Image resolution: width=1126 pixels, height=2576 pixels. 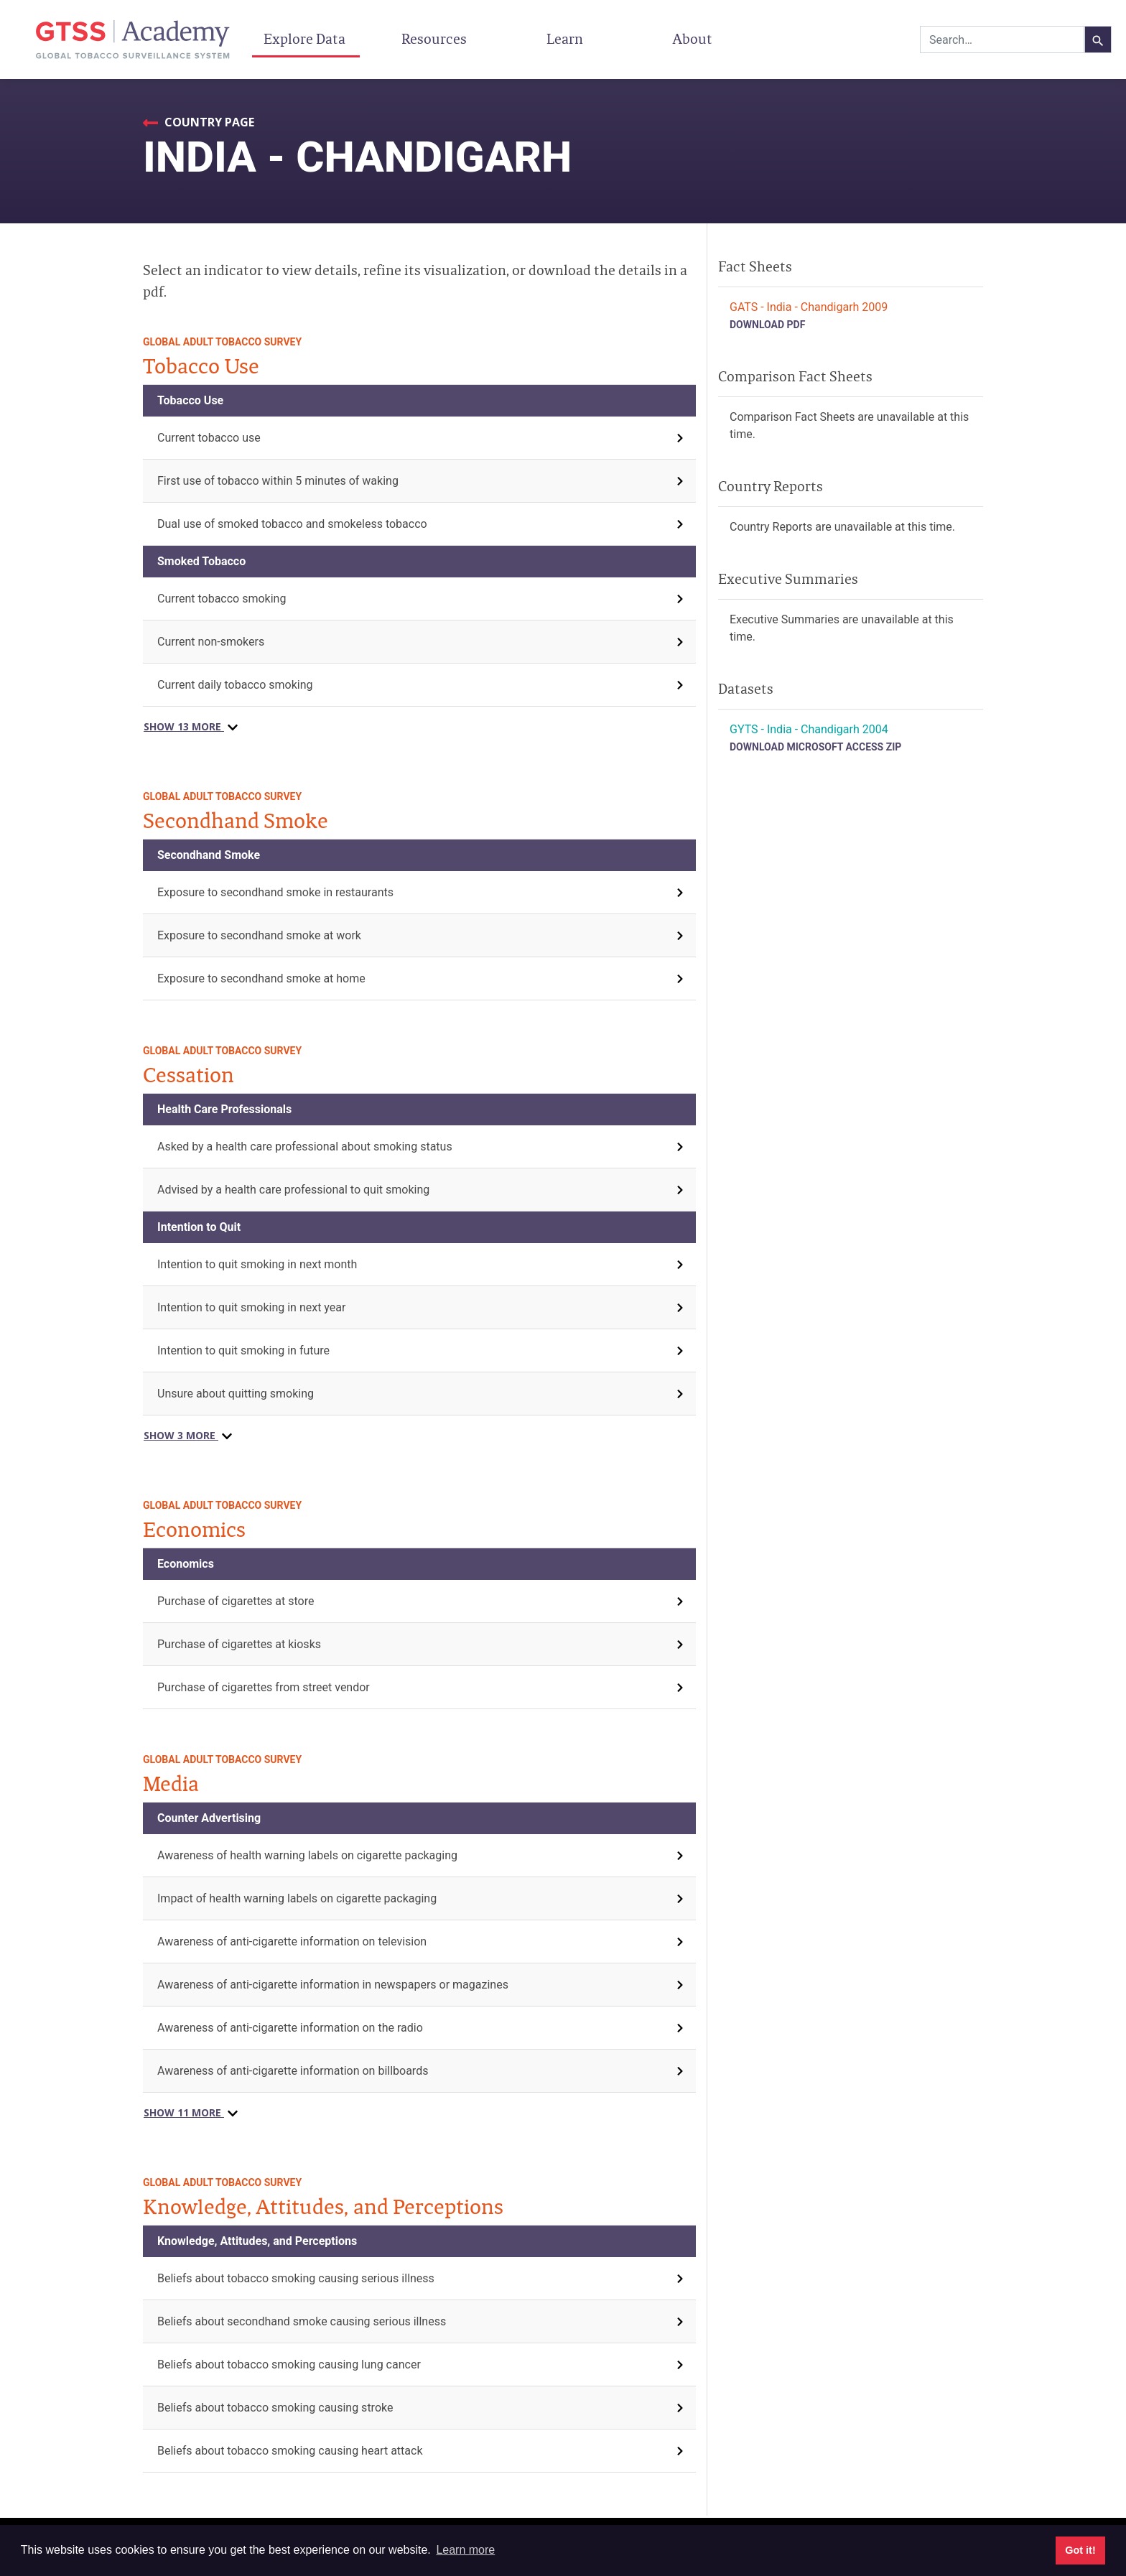 I want to click on Beliefs about tobacco smoking causing serious illness, so click(x=295, y=2278).